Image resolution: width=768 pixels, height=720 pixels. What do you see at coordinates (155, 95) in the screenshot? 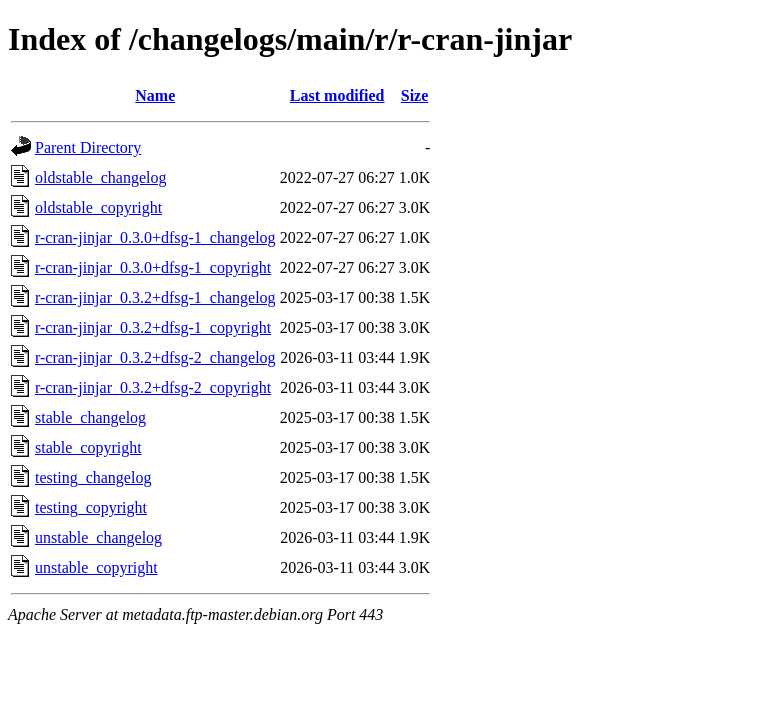
I see `Name` at bounding box center [155, 95].